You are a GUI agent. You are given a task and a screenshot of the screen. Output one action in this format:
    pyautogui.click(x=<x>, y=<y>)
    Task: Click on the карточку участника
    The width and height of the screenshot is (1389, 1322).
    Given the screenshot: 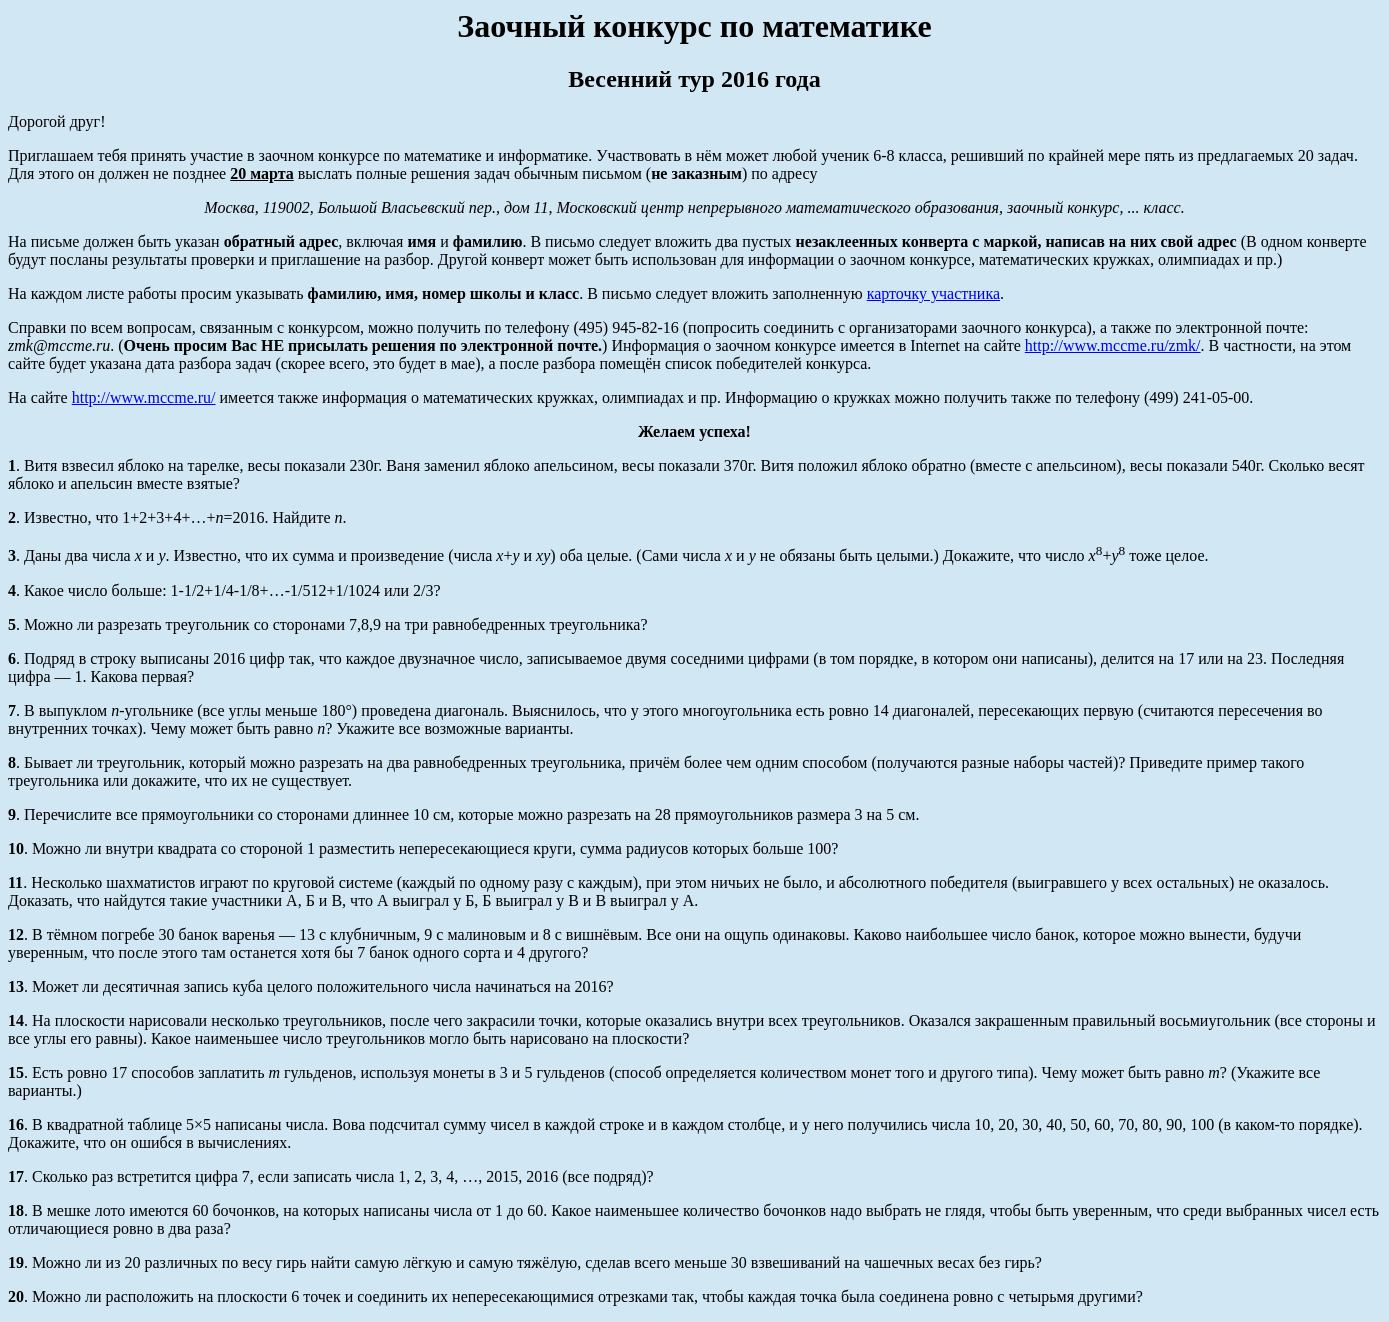 What is the action you would take?
    pyautogui.click(x=933, y=293)
    